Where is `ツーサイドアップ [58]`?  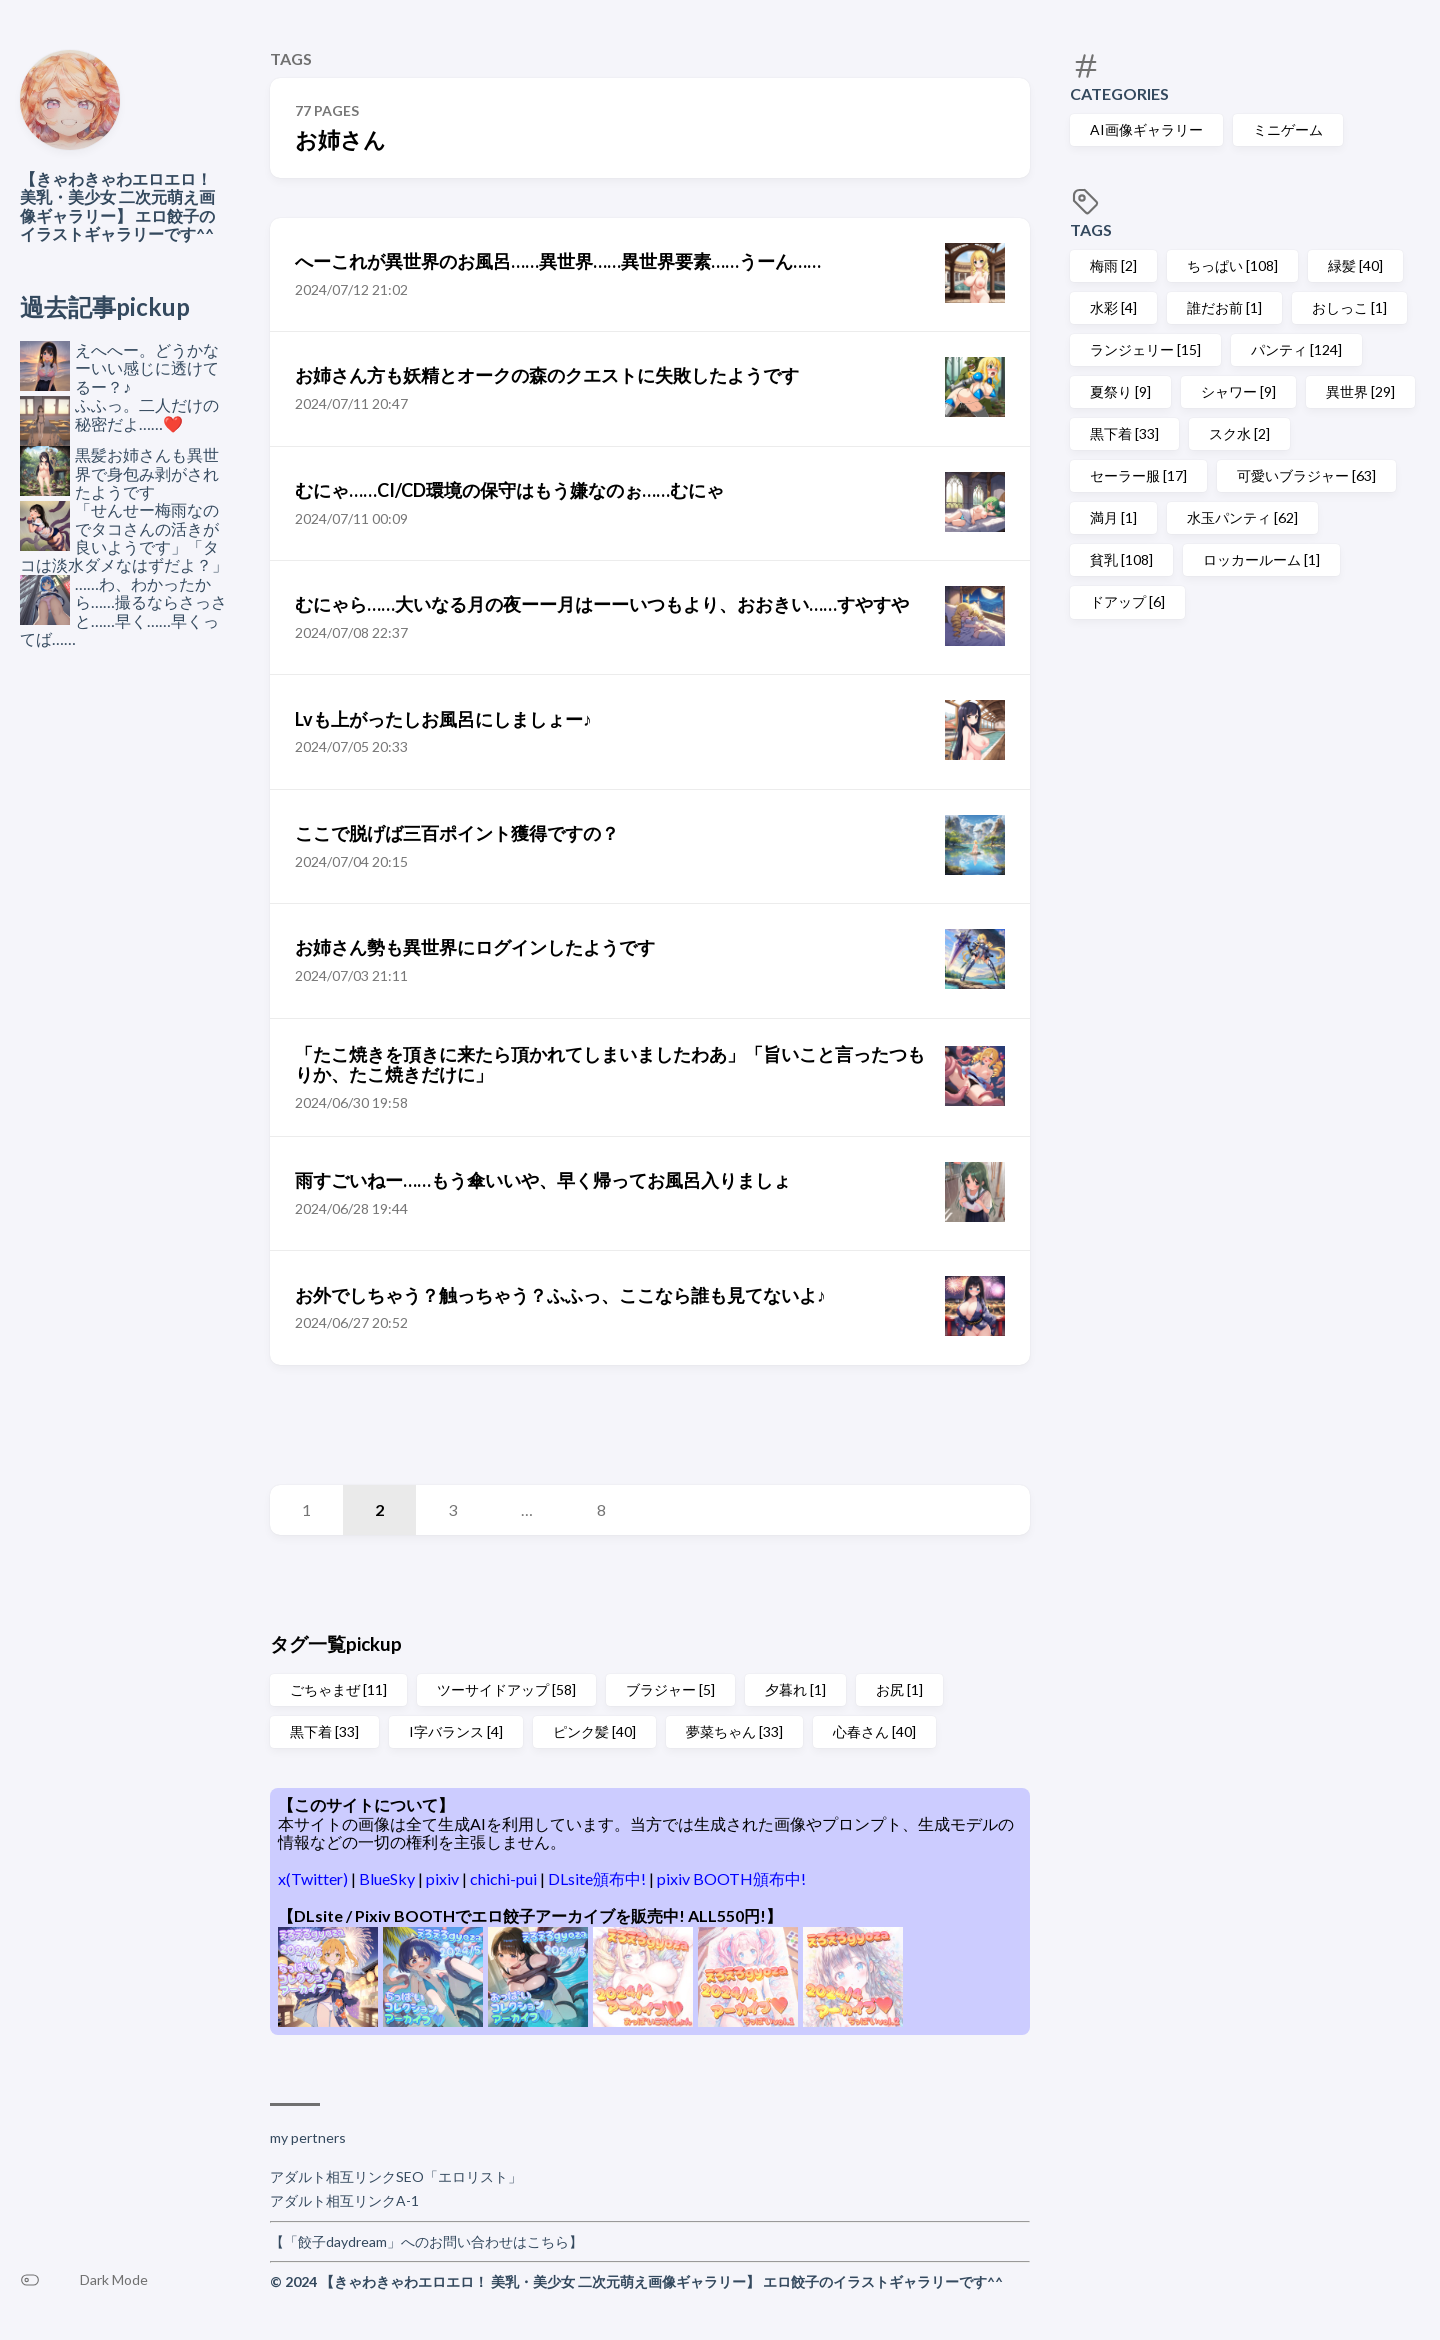
ツーサイドアップ [58] is located at coordinates (506, 1689).